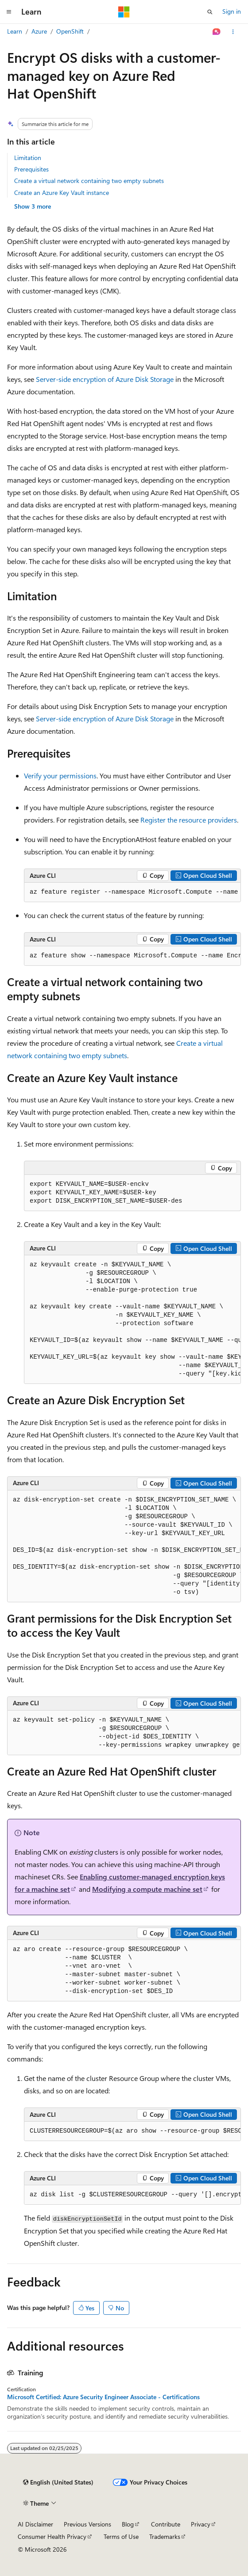 The image size is (248, 2576). Describe the element at coordinates (121, 2536) in the screenshot. I see `Terms of Use` at that location.